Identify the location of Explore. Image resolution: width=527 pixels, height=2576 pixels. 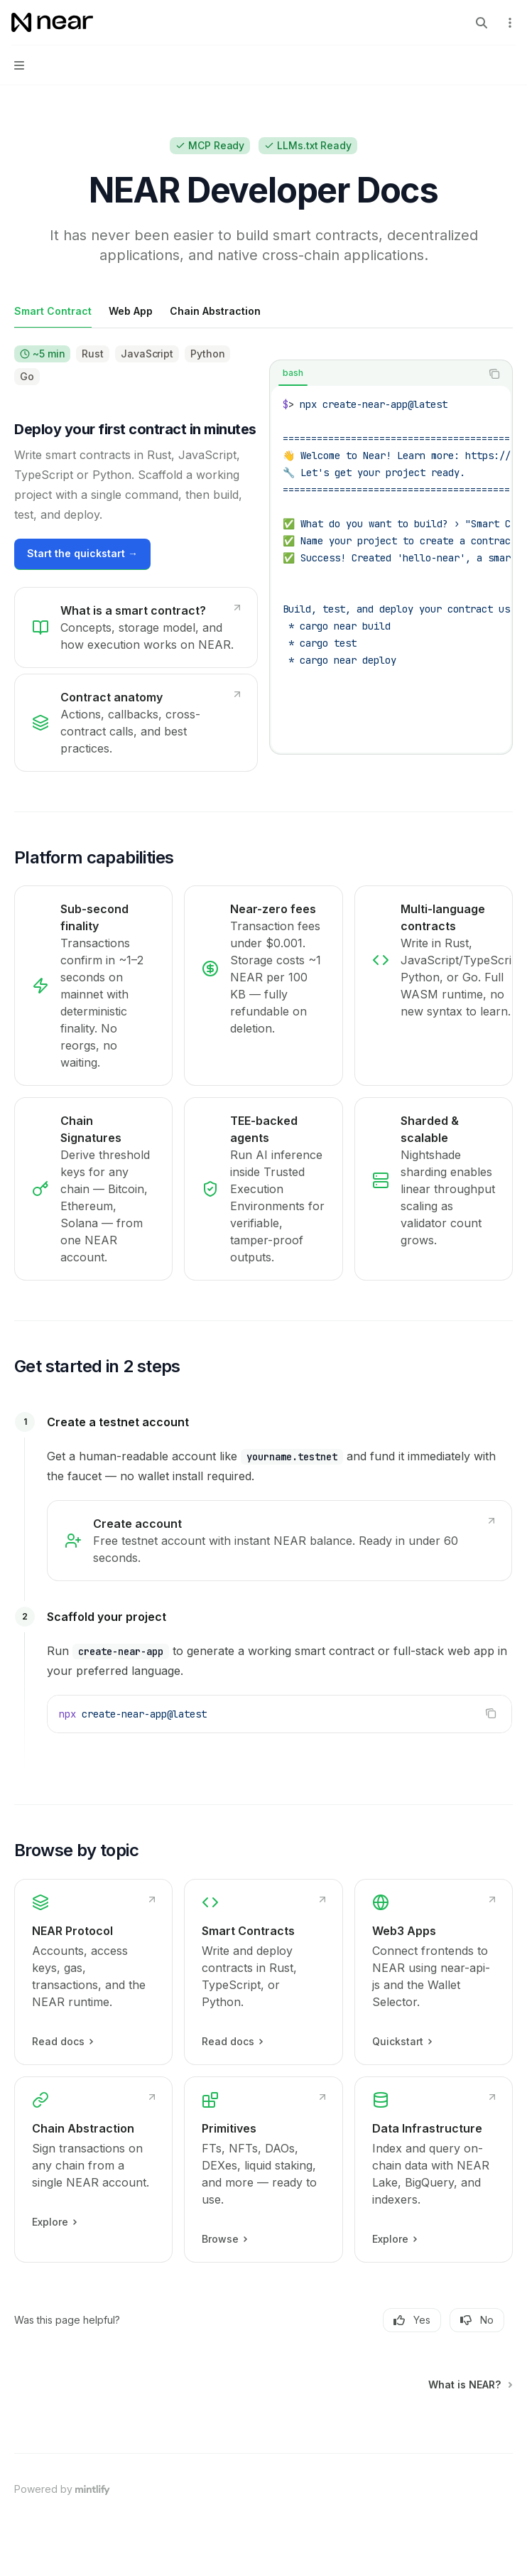
(54, 2222).